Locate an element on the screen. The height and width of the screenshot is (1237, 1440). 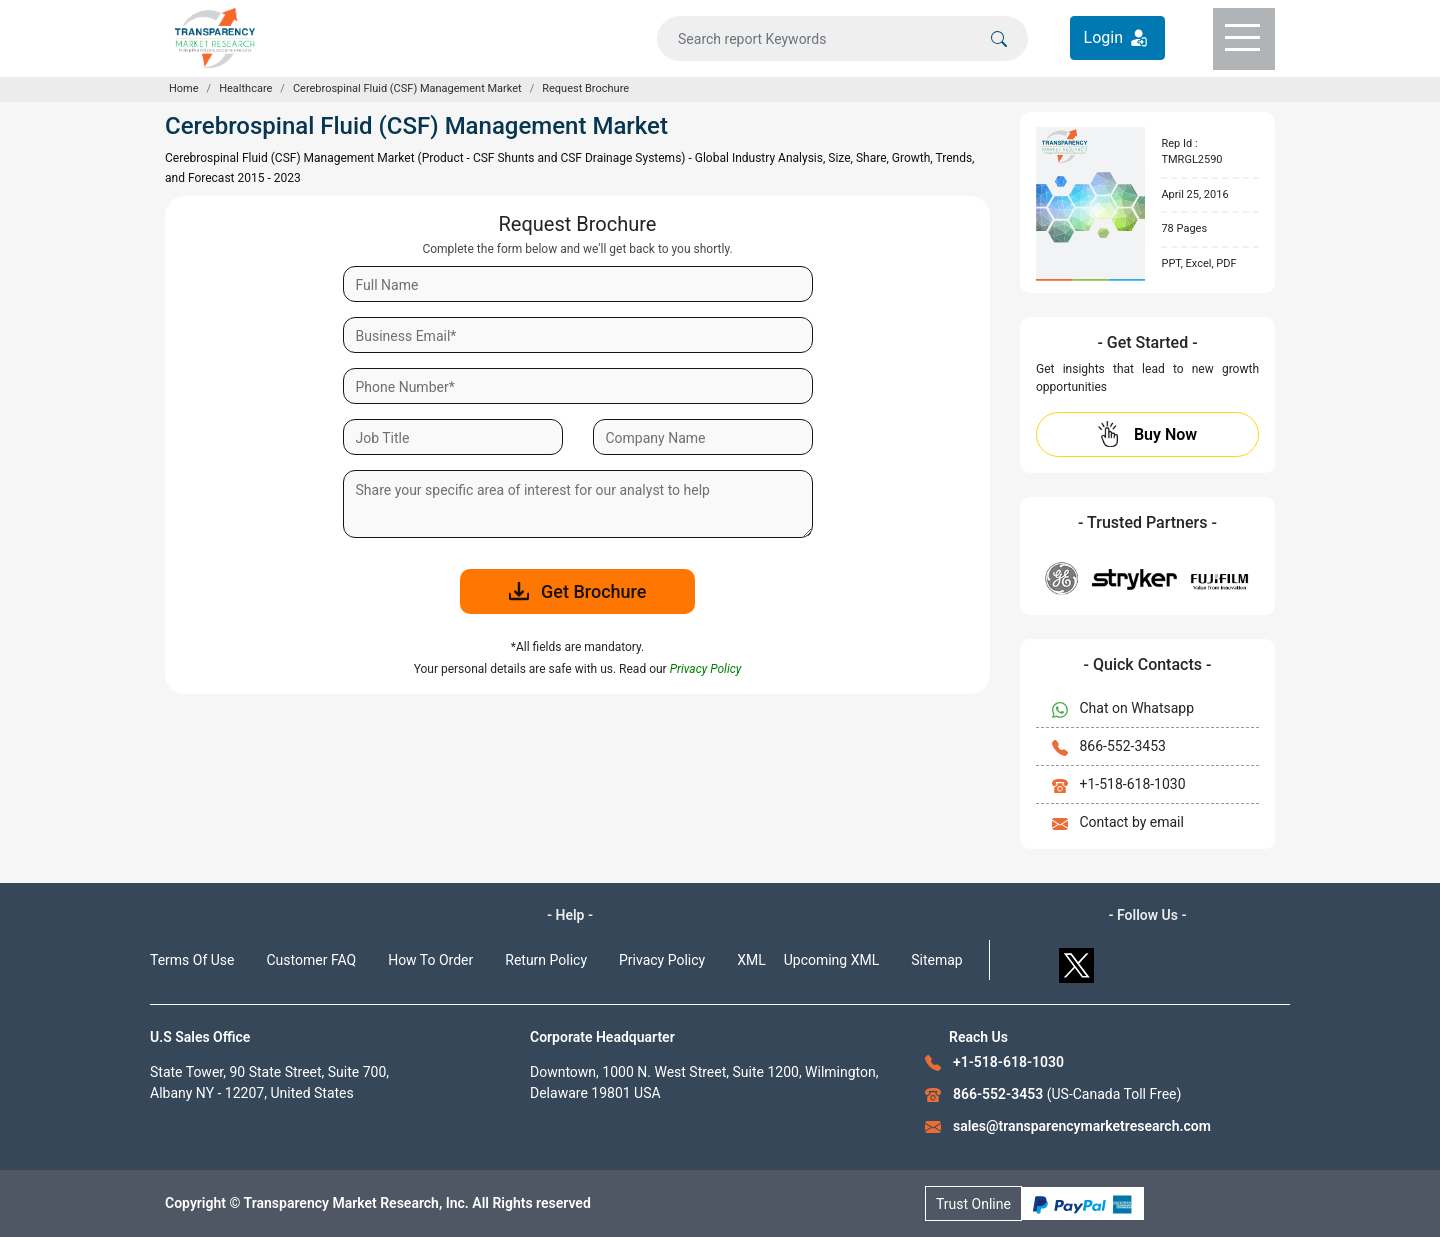
XML is located at coordinates (751, 960).